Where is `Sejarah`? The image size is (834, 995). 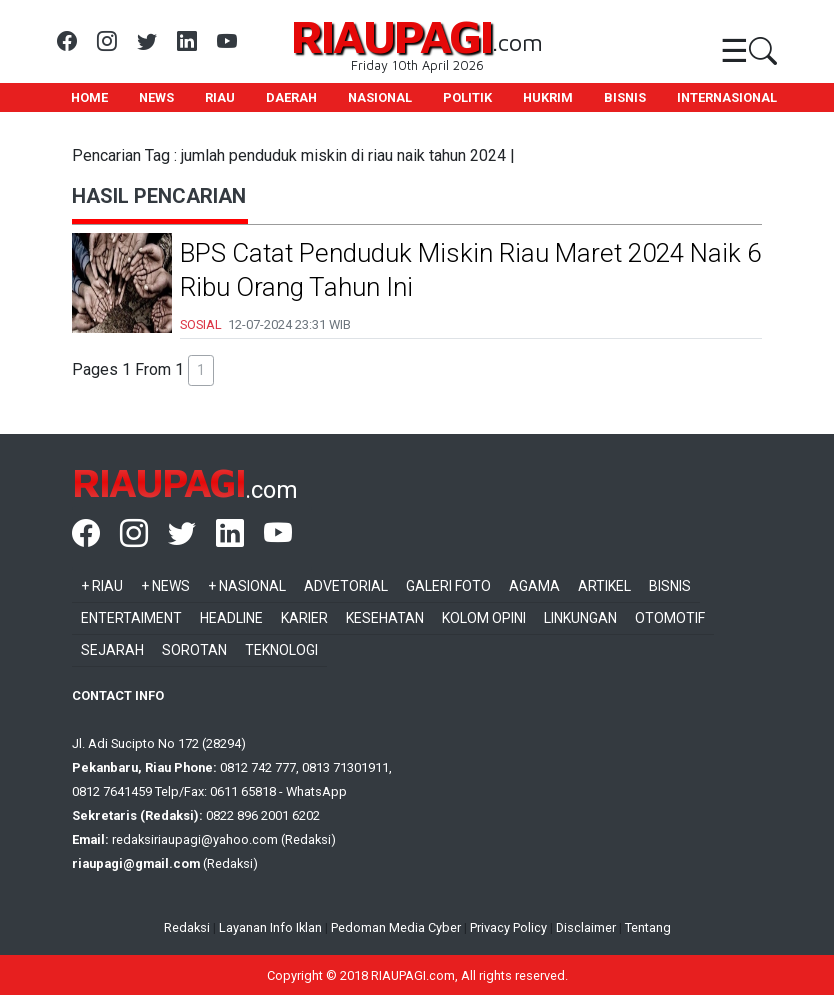 Sejarah is located at coordinates (112, 650).